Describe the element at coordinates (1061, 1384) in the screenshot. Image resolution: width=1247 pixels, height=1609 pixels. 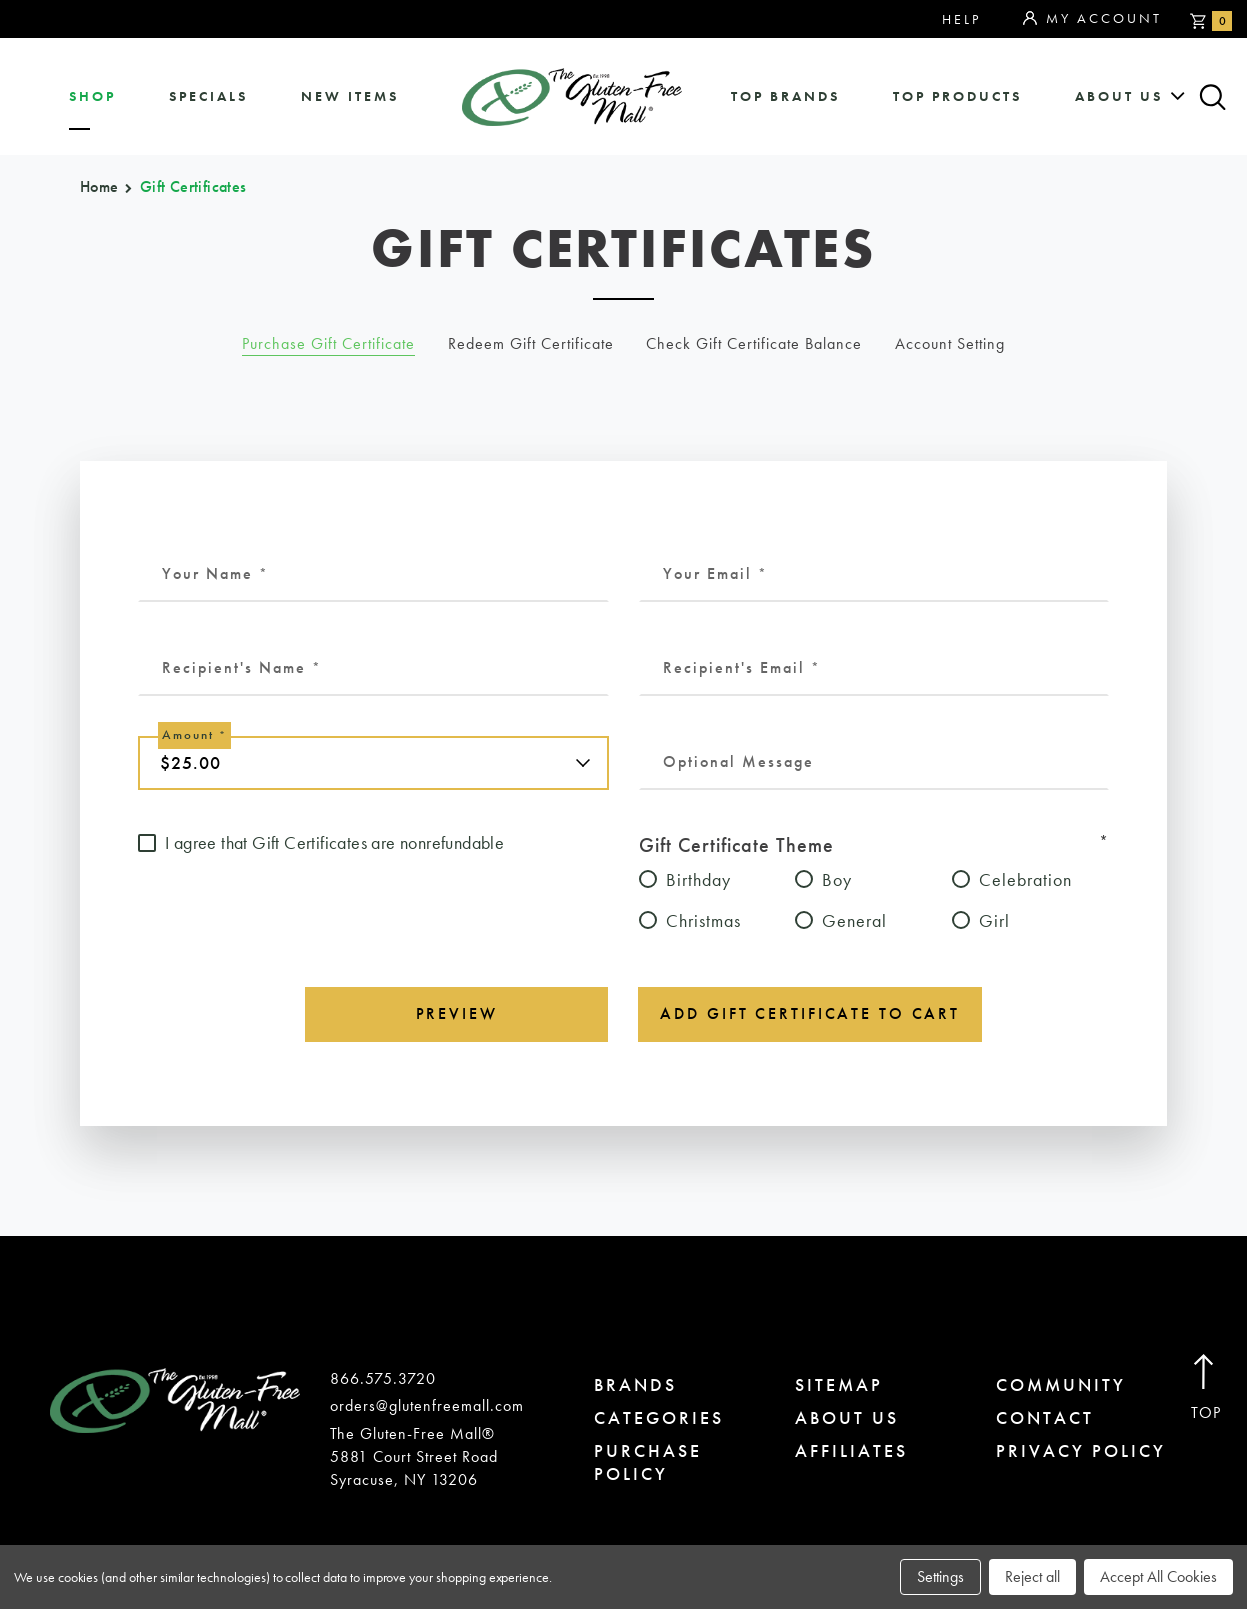
I see `community` at that location.